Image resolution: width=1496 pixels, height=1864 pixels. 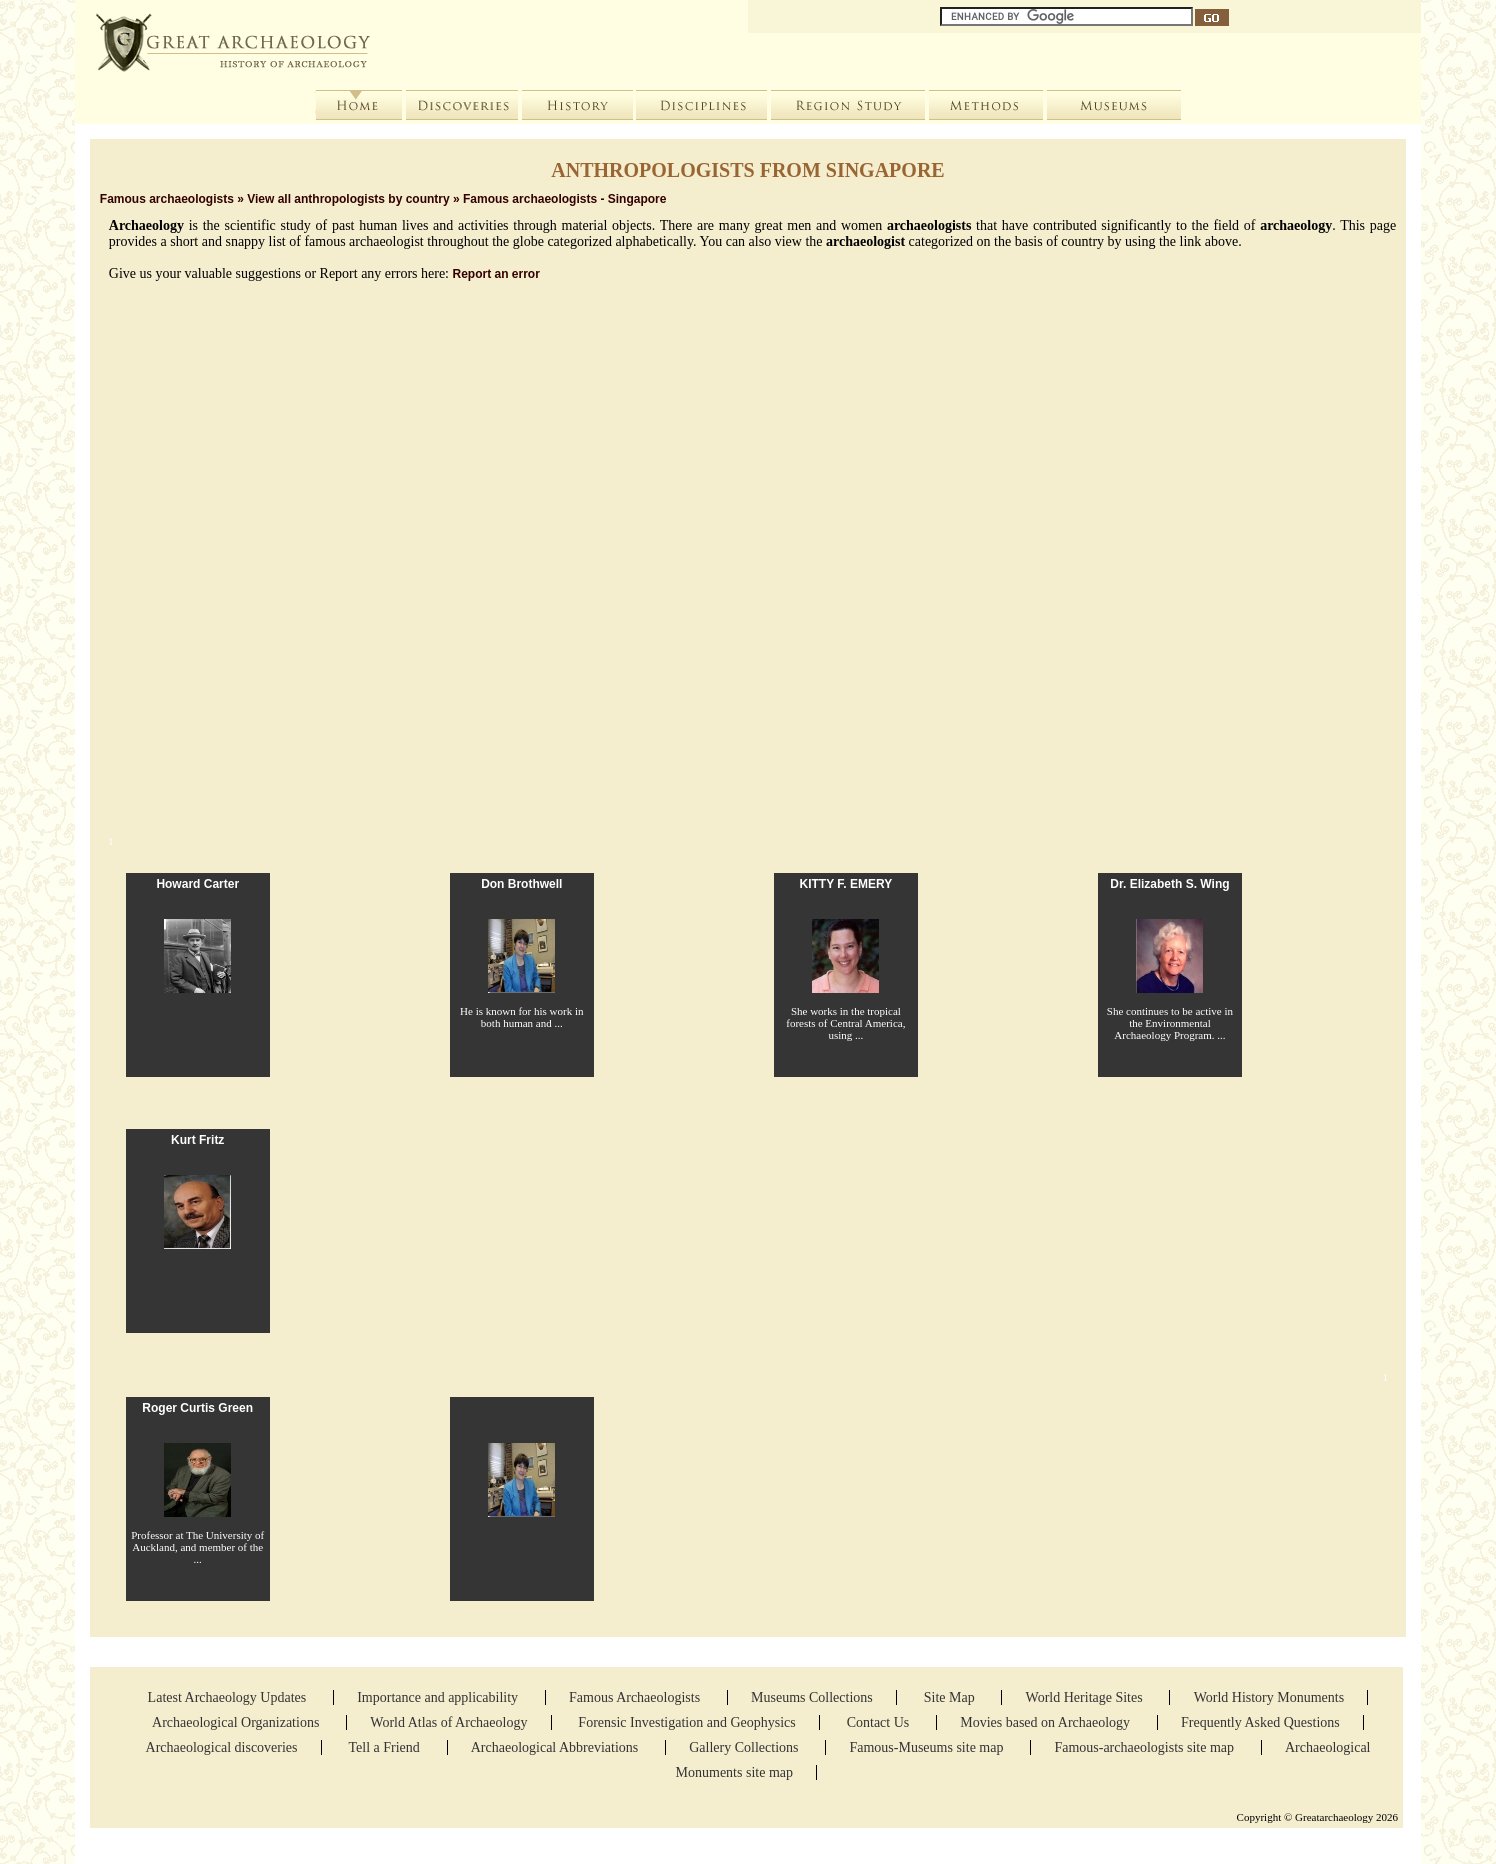 What do you see at coordinates (1086, 1697) in the screenshot?
I see `World Heritage Sites` at bounding box center [1086, 1697].